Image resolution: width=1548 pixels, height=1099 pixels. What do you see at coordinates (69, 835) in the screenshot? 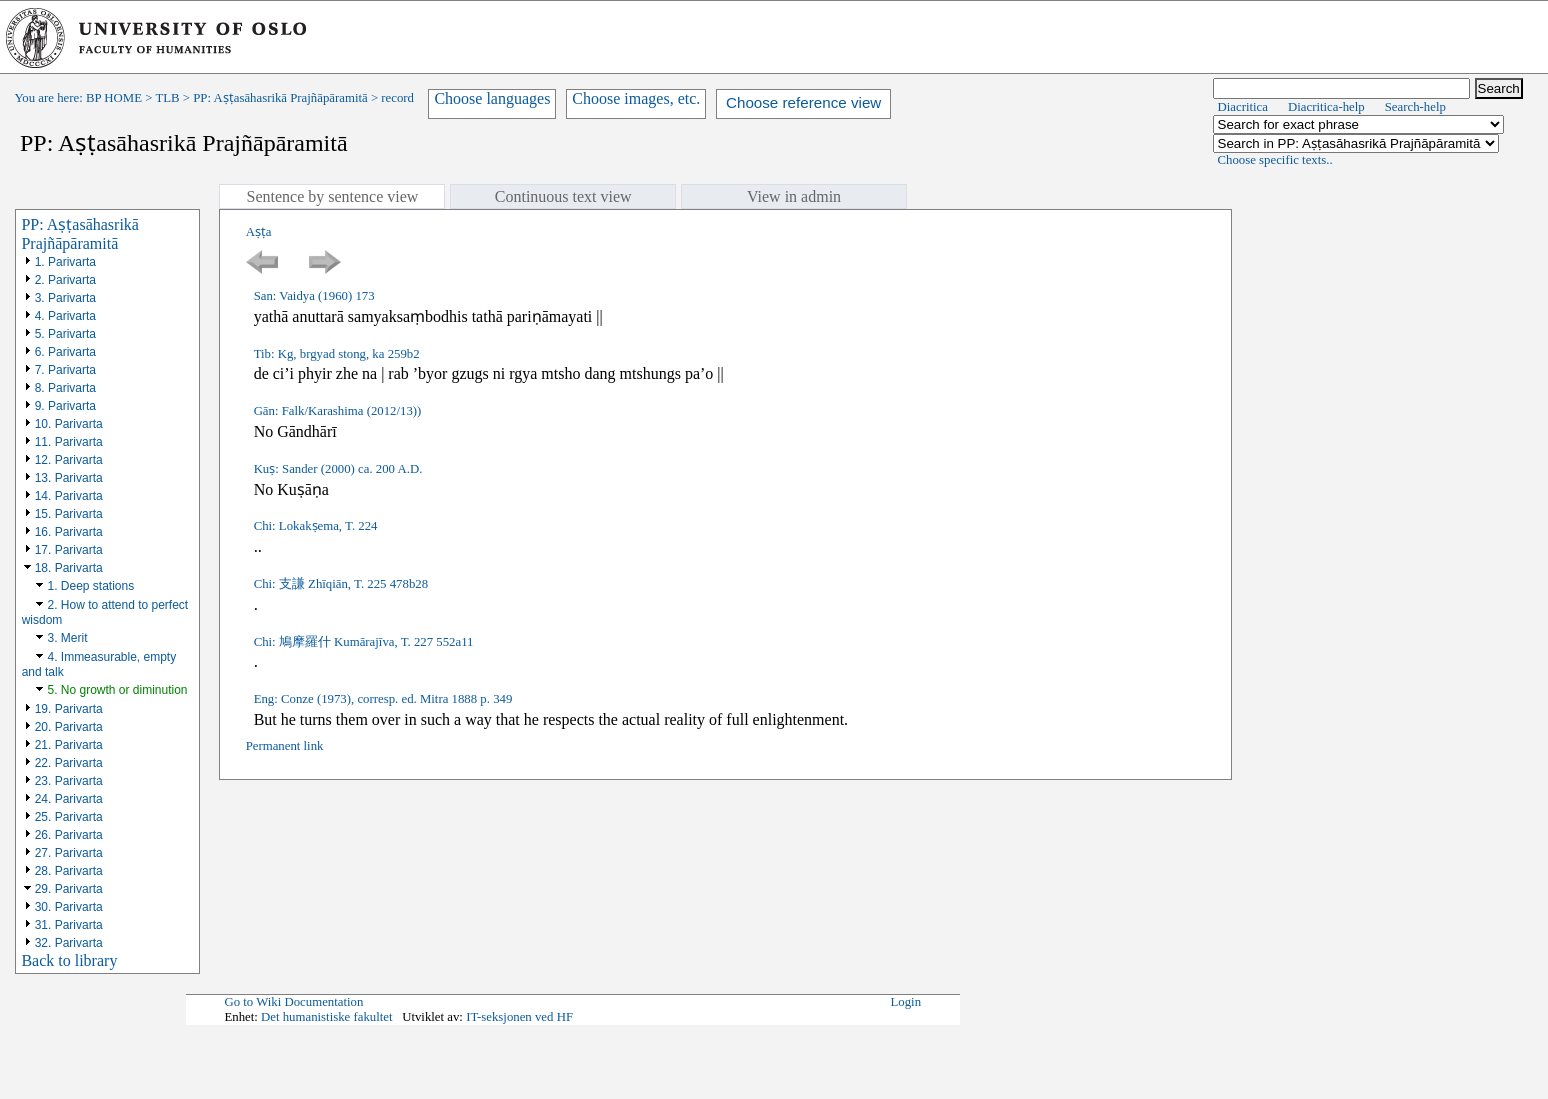
I see `26. Parivarta` at bounding box center [69, 835].